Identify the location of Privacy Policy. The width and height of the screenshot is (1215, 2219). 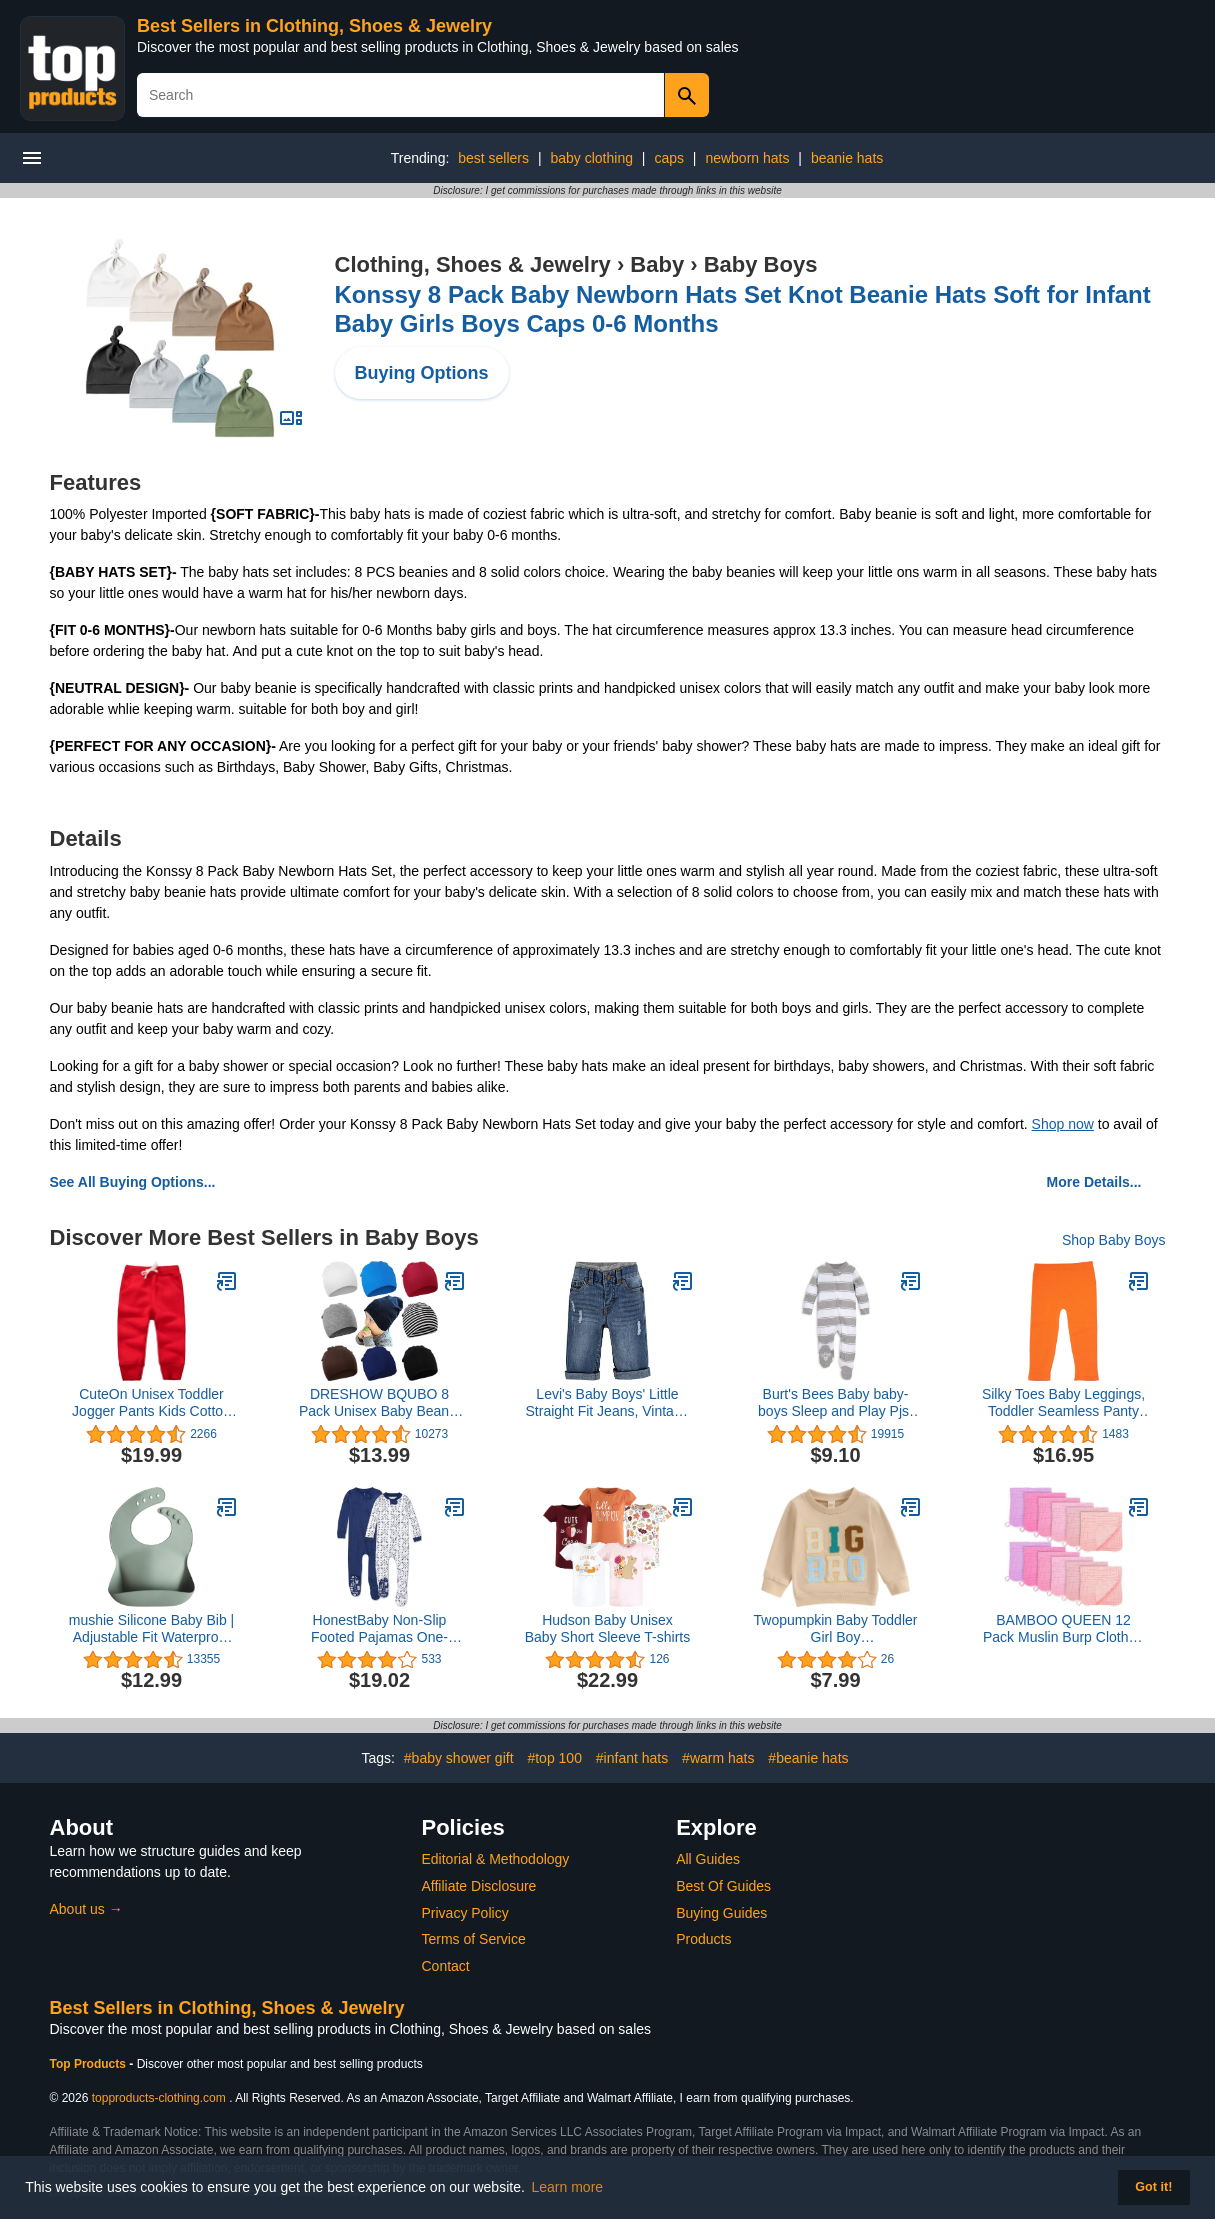
(465, 1913).